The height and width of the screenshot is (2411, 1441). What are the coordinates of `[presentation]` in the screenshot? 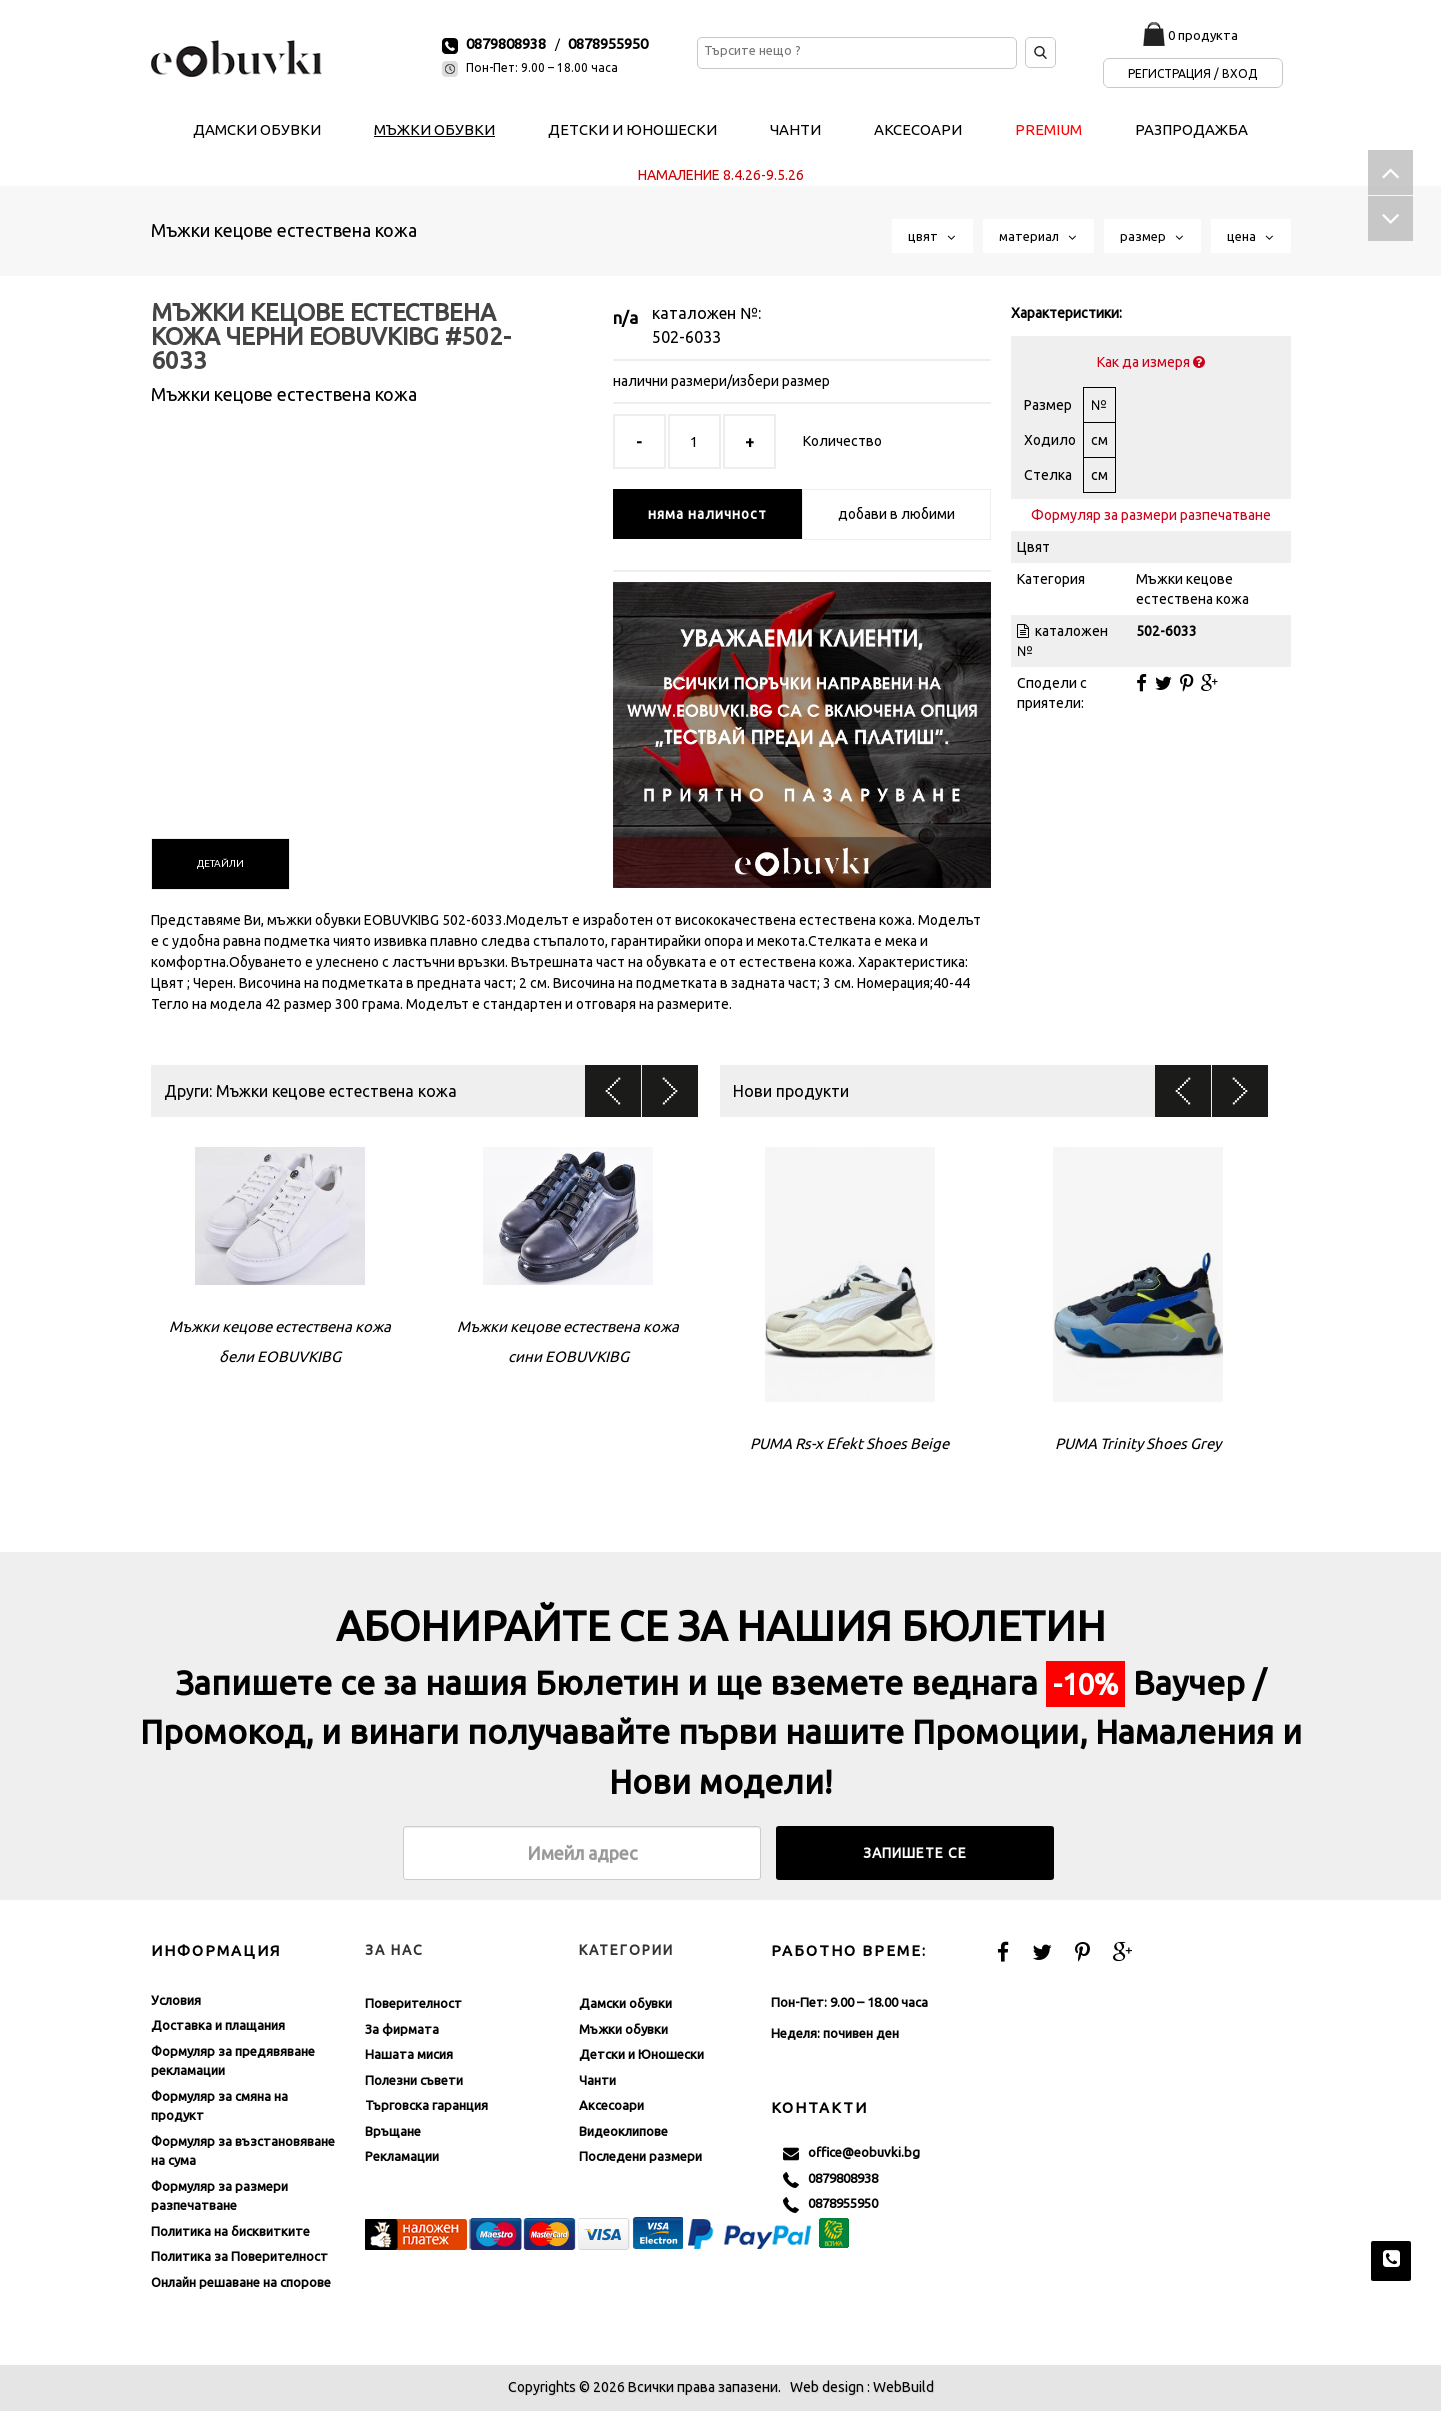 It's located at (220, 864).